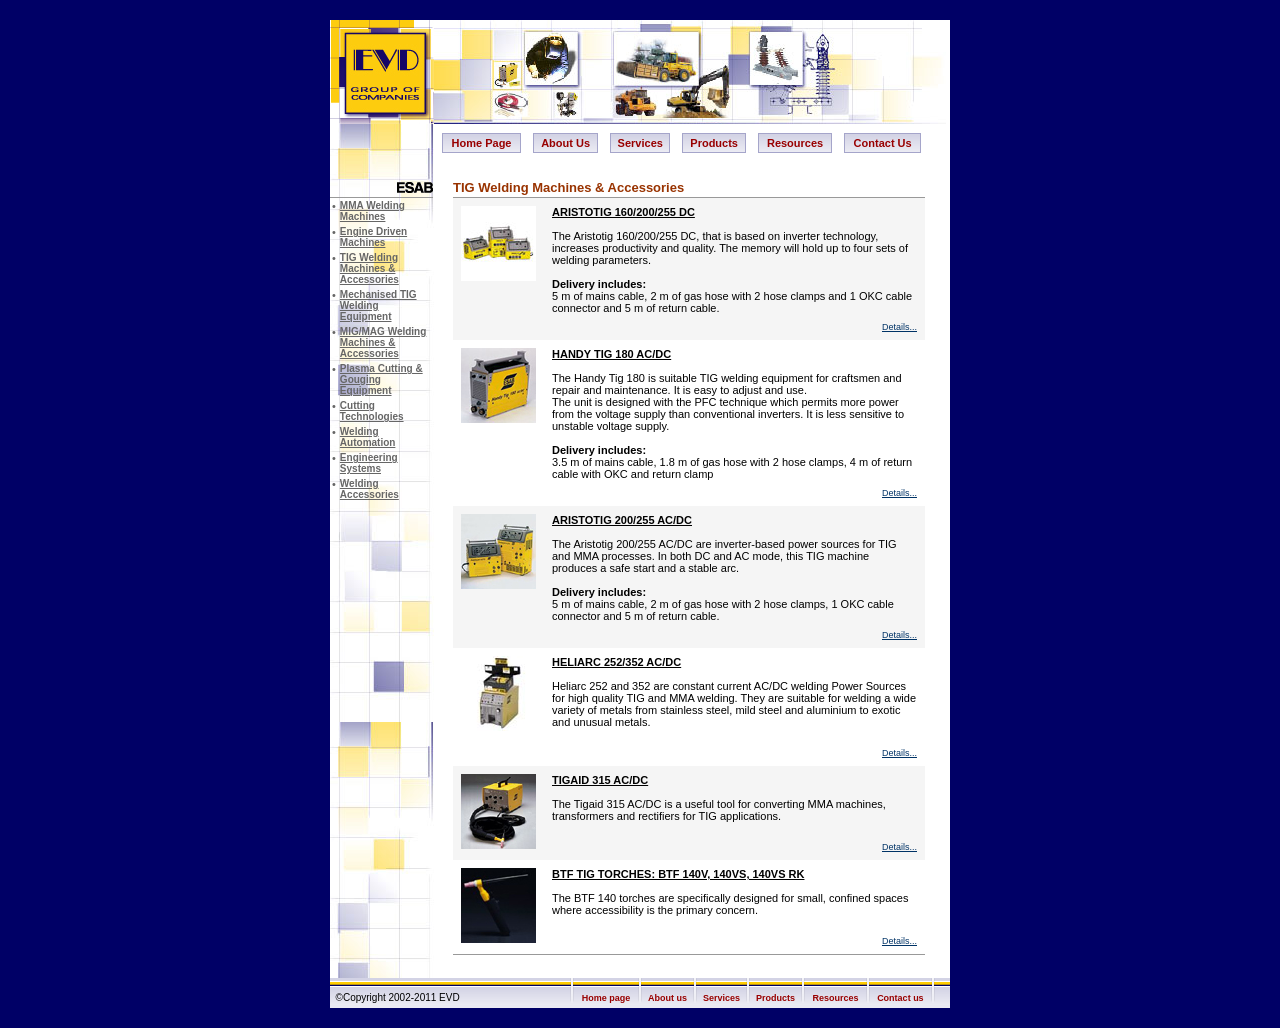  I want to click on Engine Driven Machines, so click(373, 237).